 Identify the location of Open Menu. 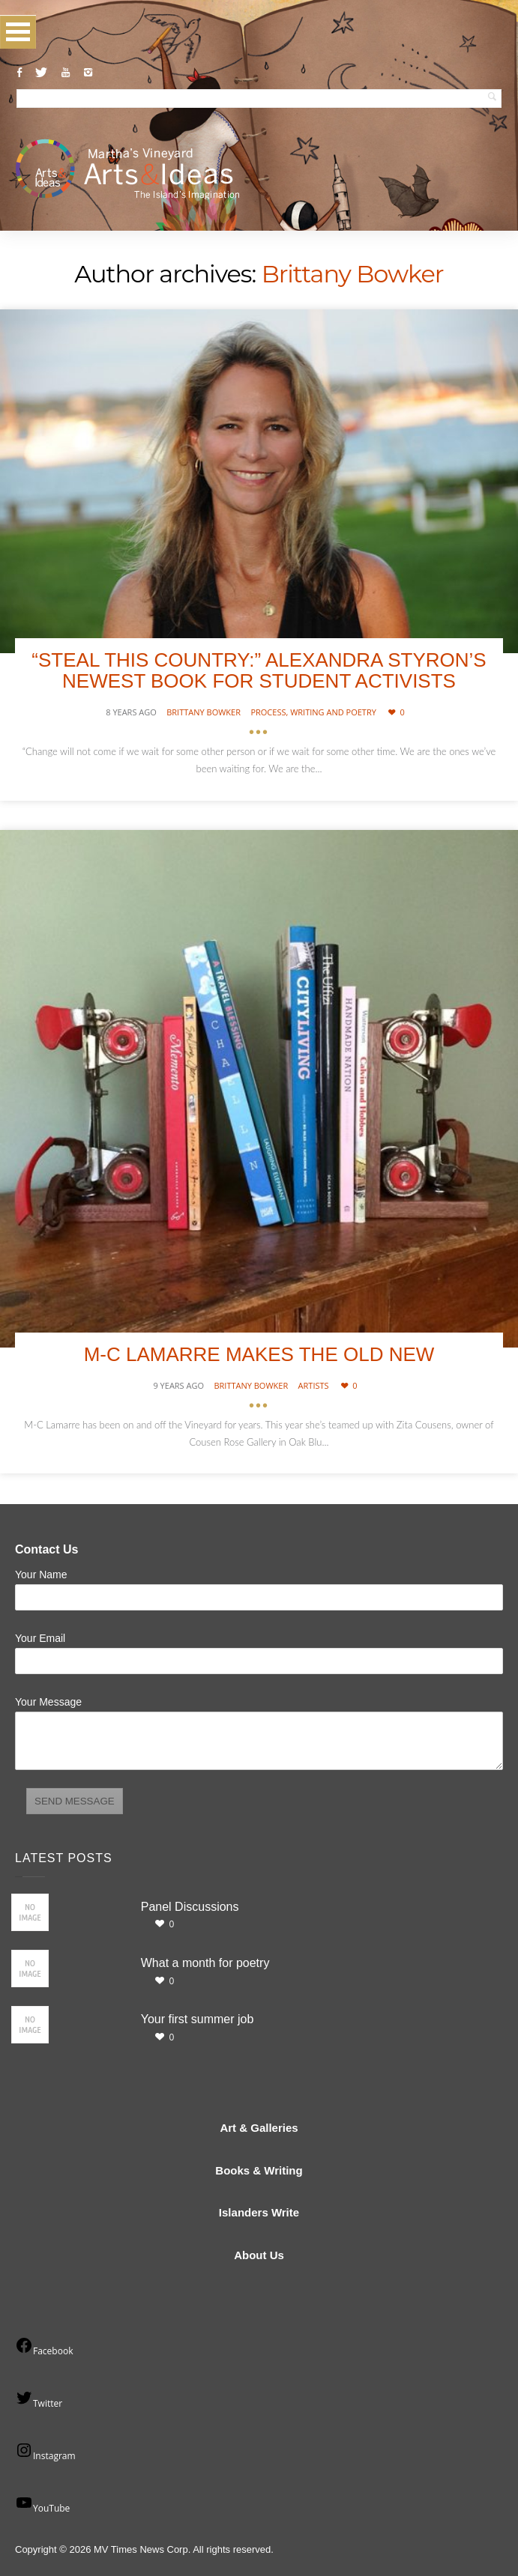
(18, 32).